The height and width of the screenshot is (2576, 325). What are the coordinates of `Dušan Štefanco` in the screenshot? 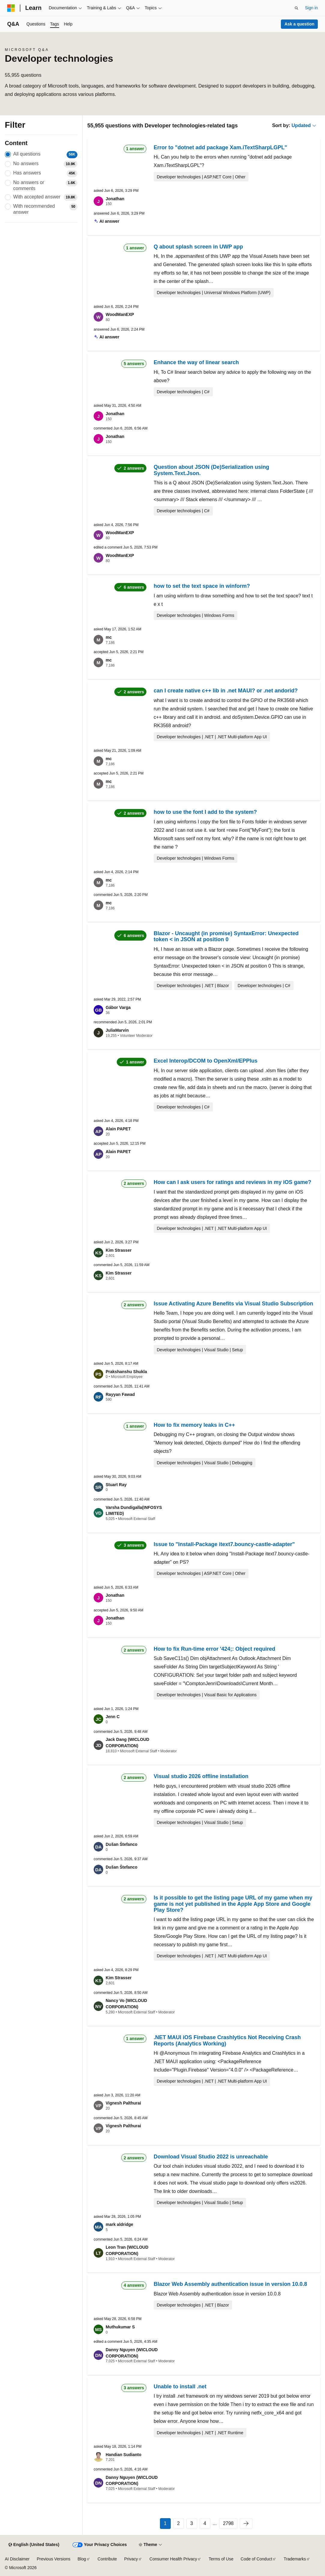 It's located at (121, 1844).